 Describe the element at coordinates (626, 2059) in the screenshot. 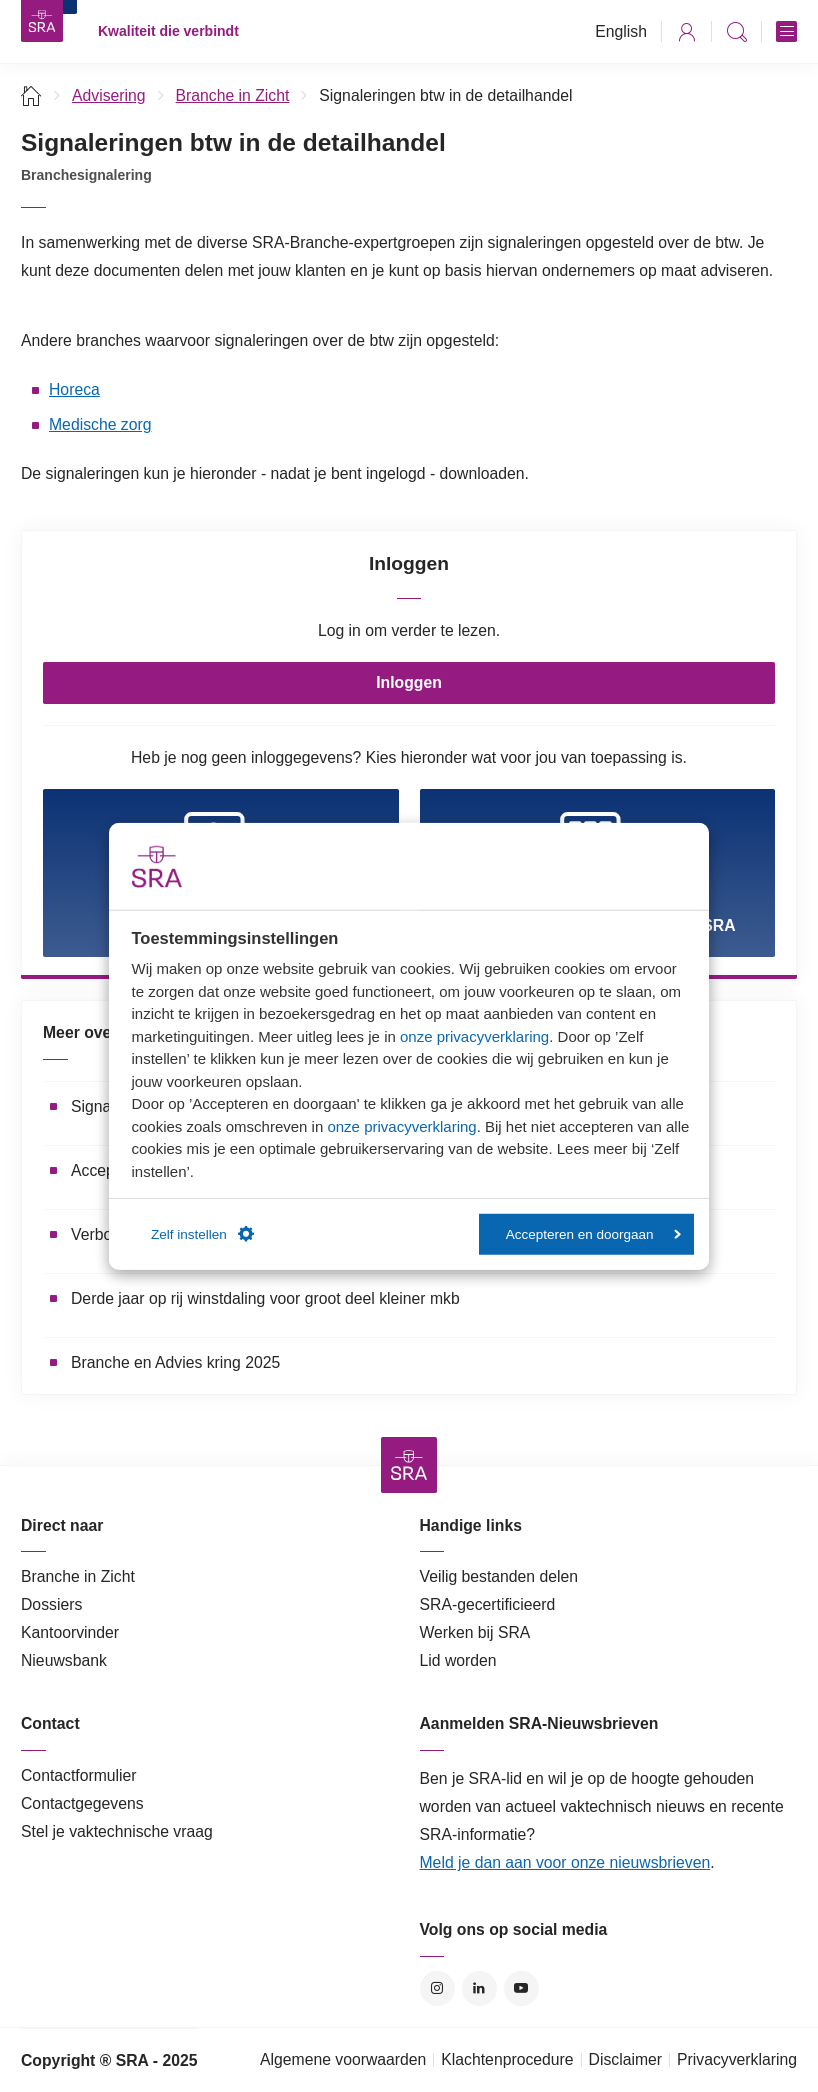

I see `Disclaimer` at that location.